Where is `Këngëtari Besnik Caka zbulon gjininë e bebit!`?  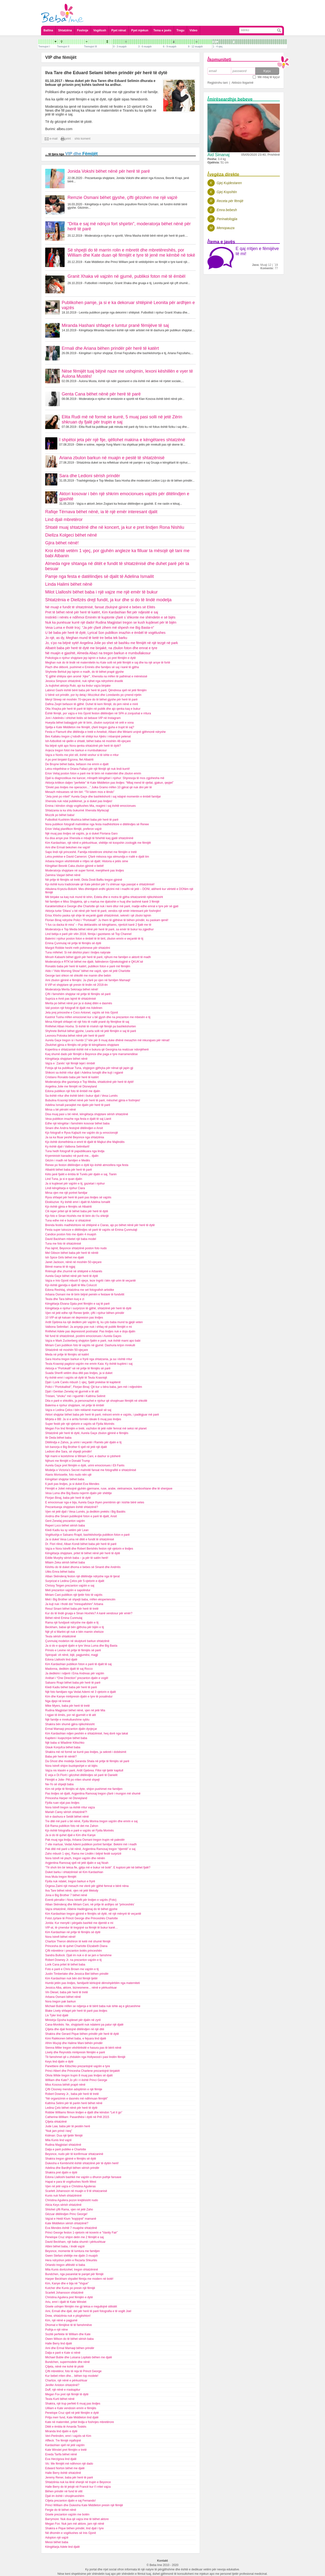 Këngëtari Besnik Caka zbulon gjininë e bebit! is located at coordinates (74, 866).